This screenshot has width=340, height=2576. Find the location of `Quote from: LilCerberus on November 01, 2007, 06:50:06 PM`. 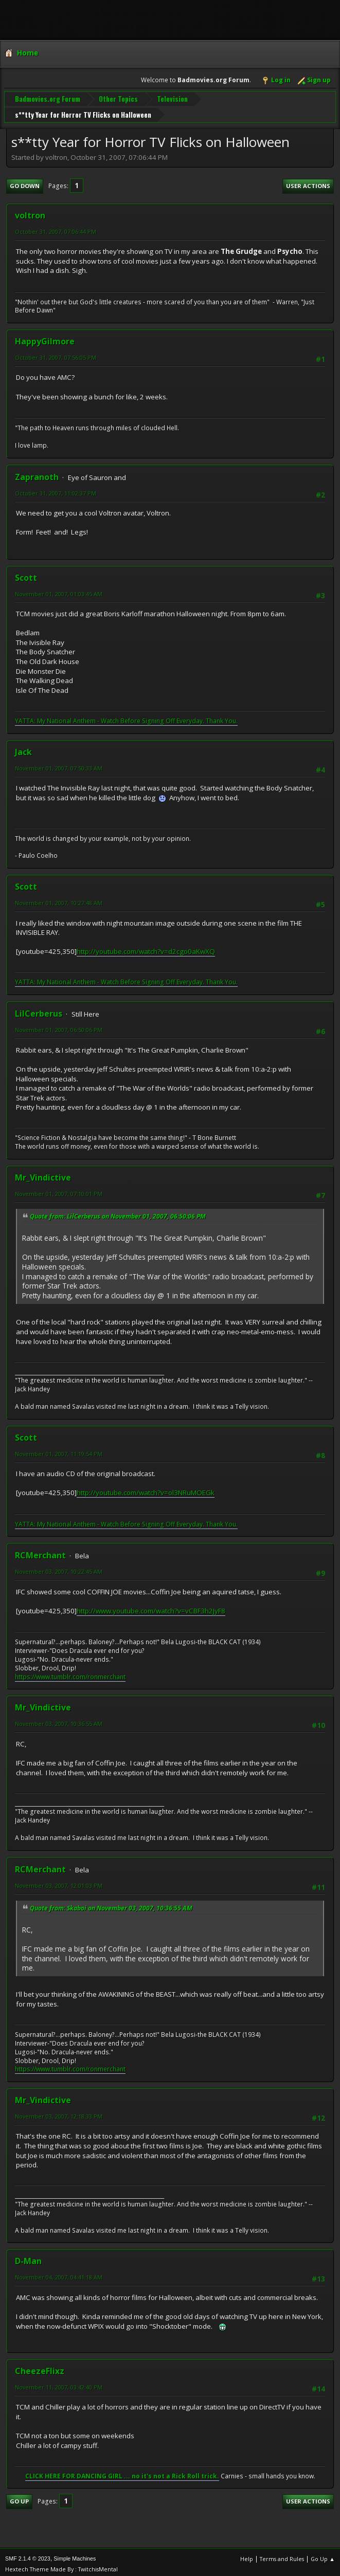

Quote from: LilCerberus on November 01, 2007, 06:50:06 PM is located at coordinates (118, 1212).